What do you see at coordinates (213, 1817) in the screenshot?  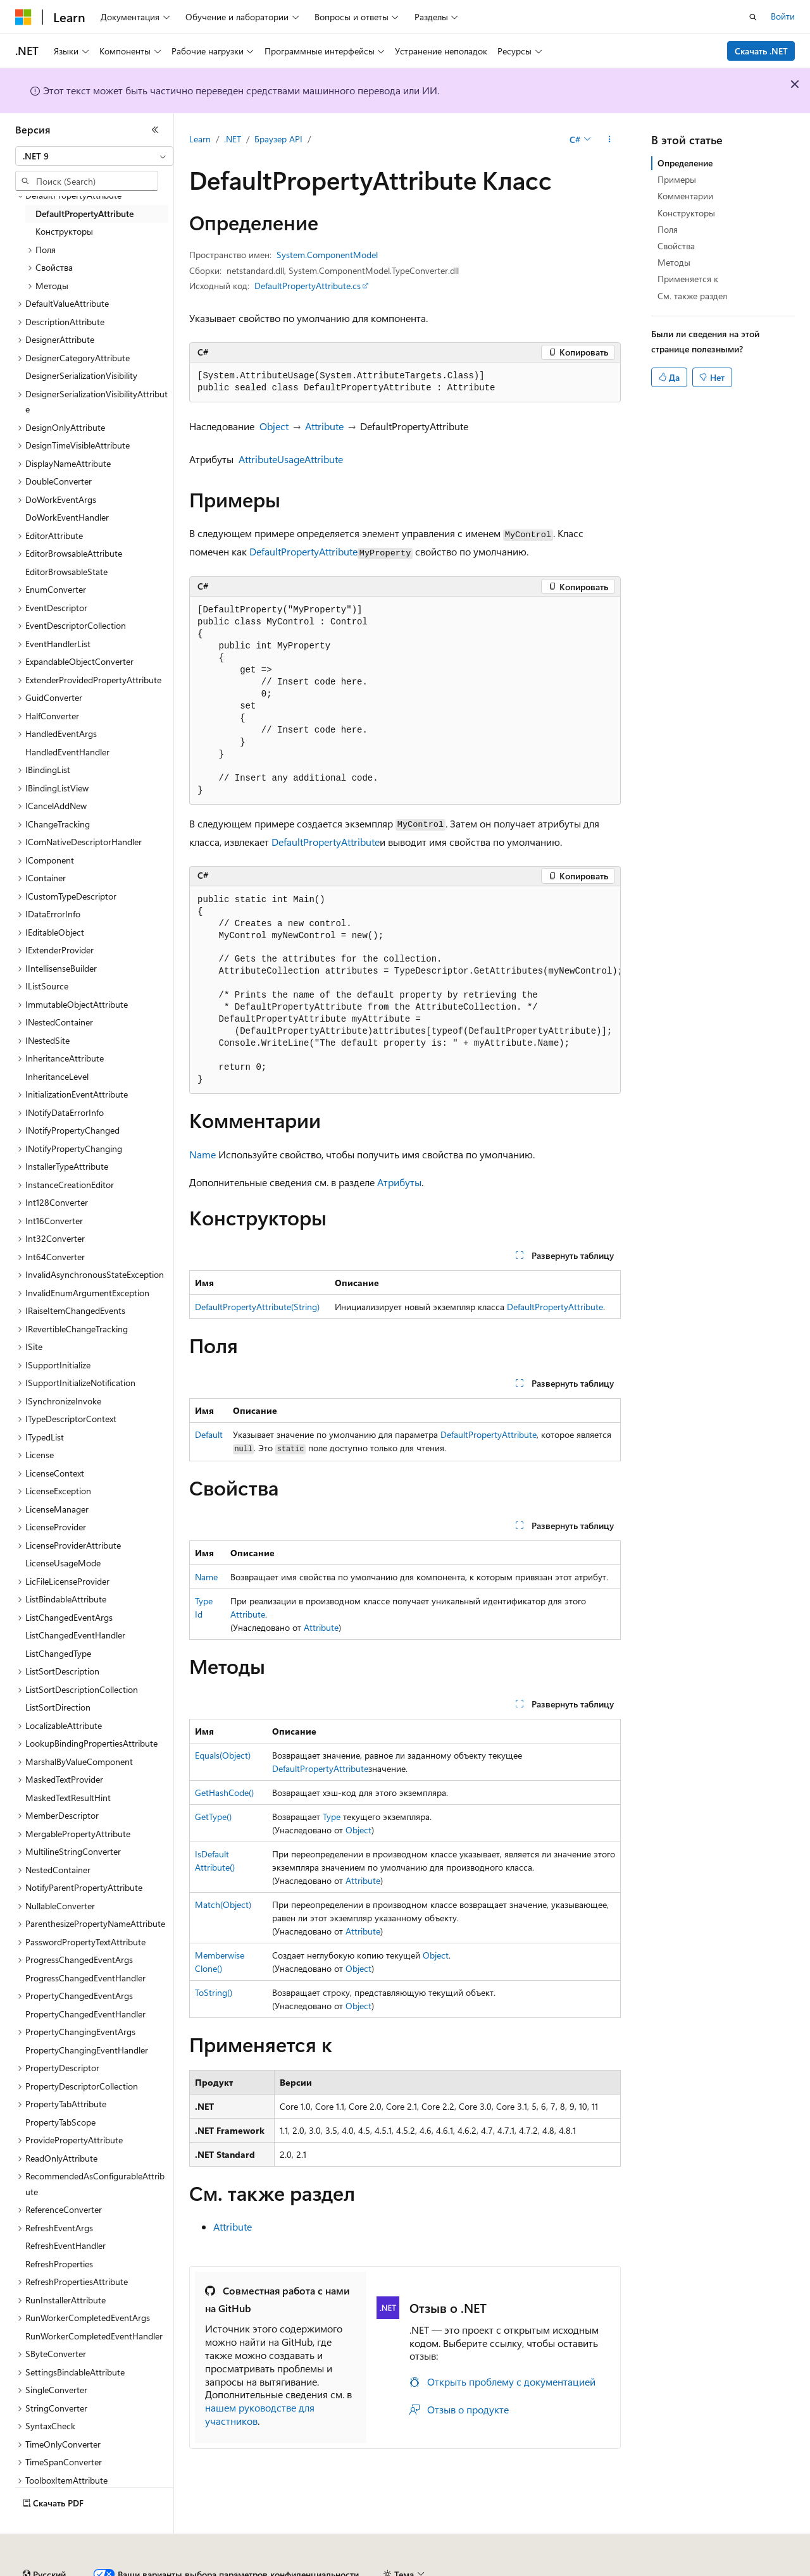 I see `GetType()` at bounding box center [213, 1817].